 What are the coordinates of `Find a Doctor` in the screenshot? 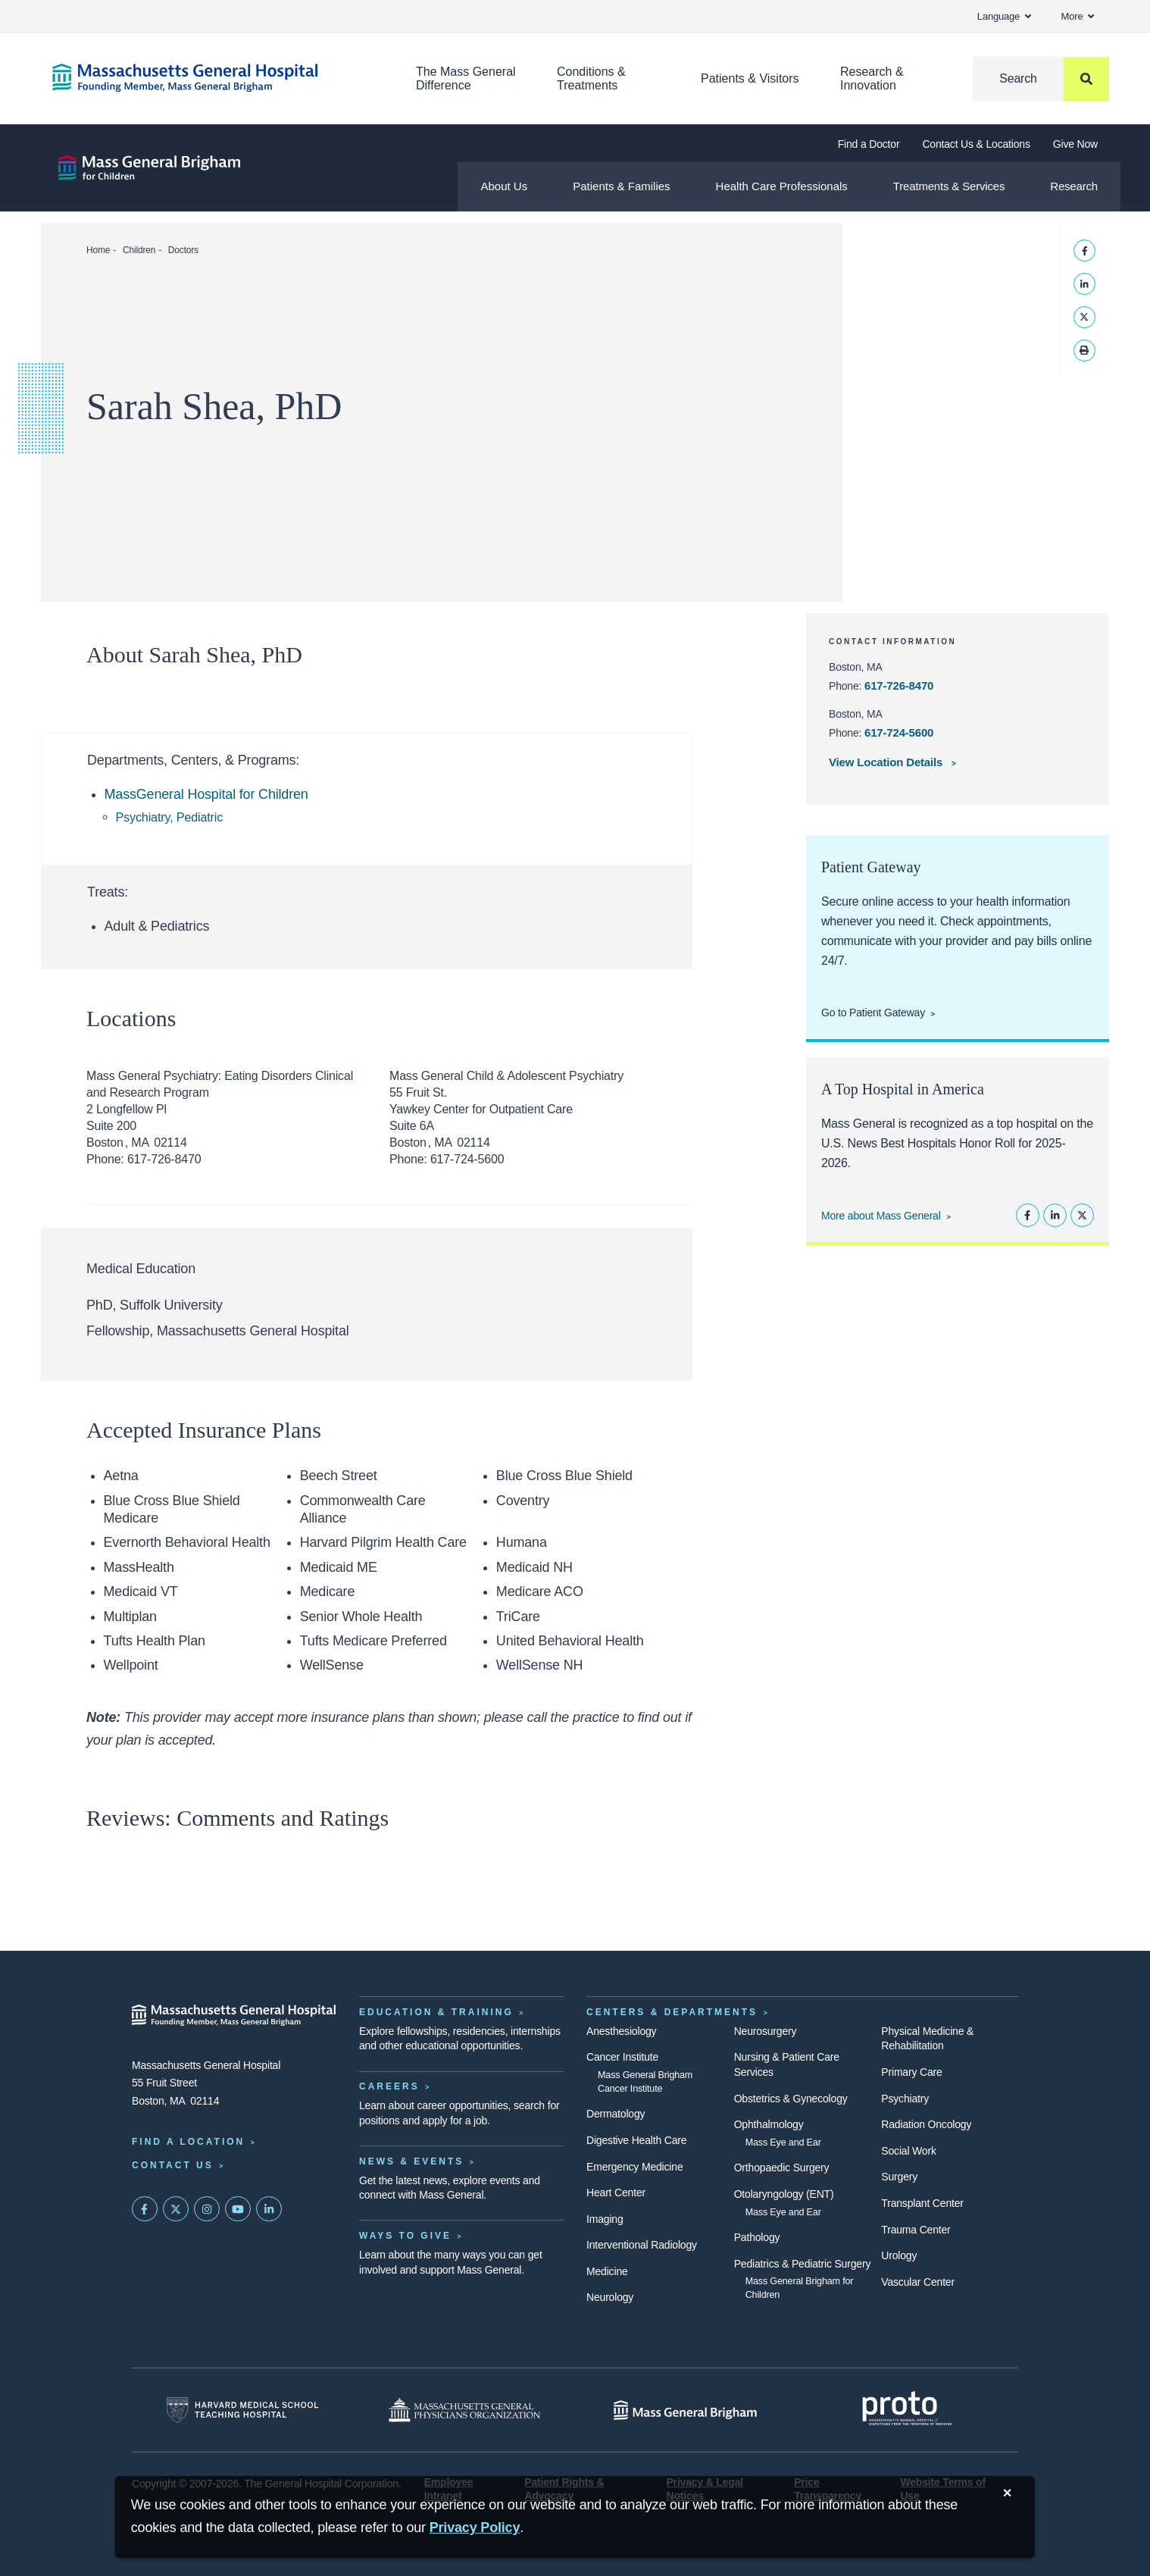 It's located at (869, 144).